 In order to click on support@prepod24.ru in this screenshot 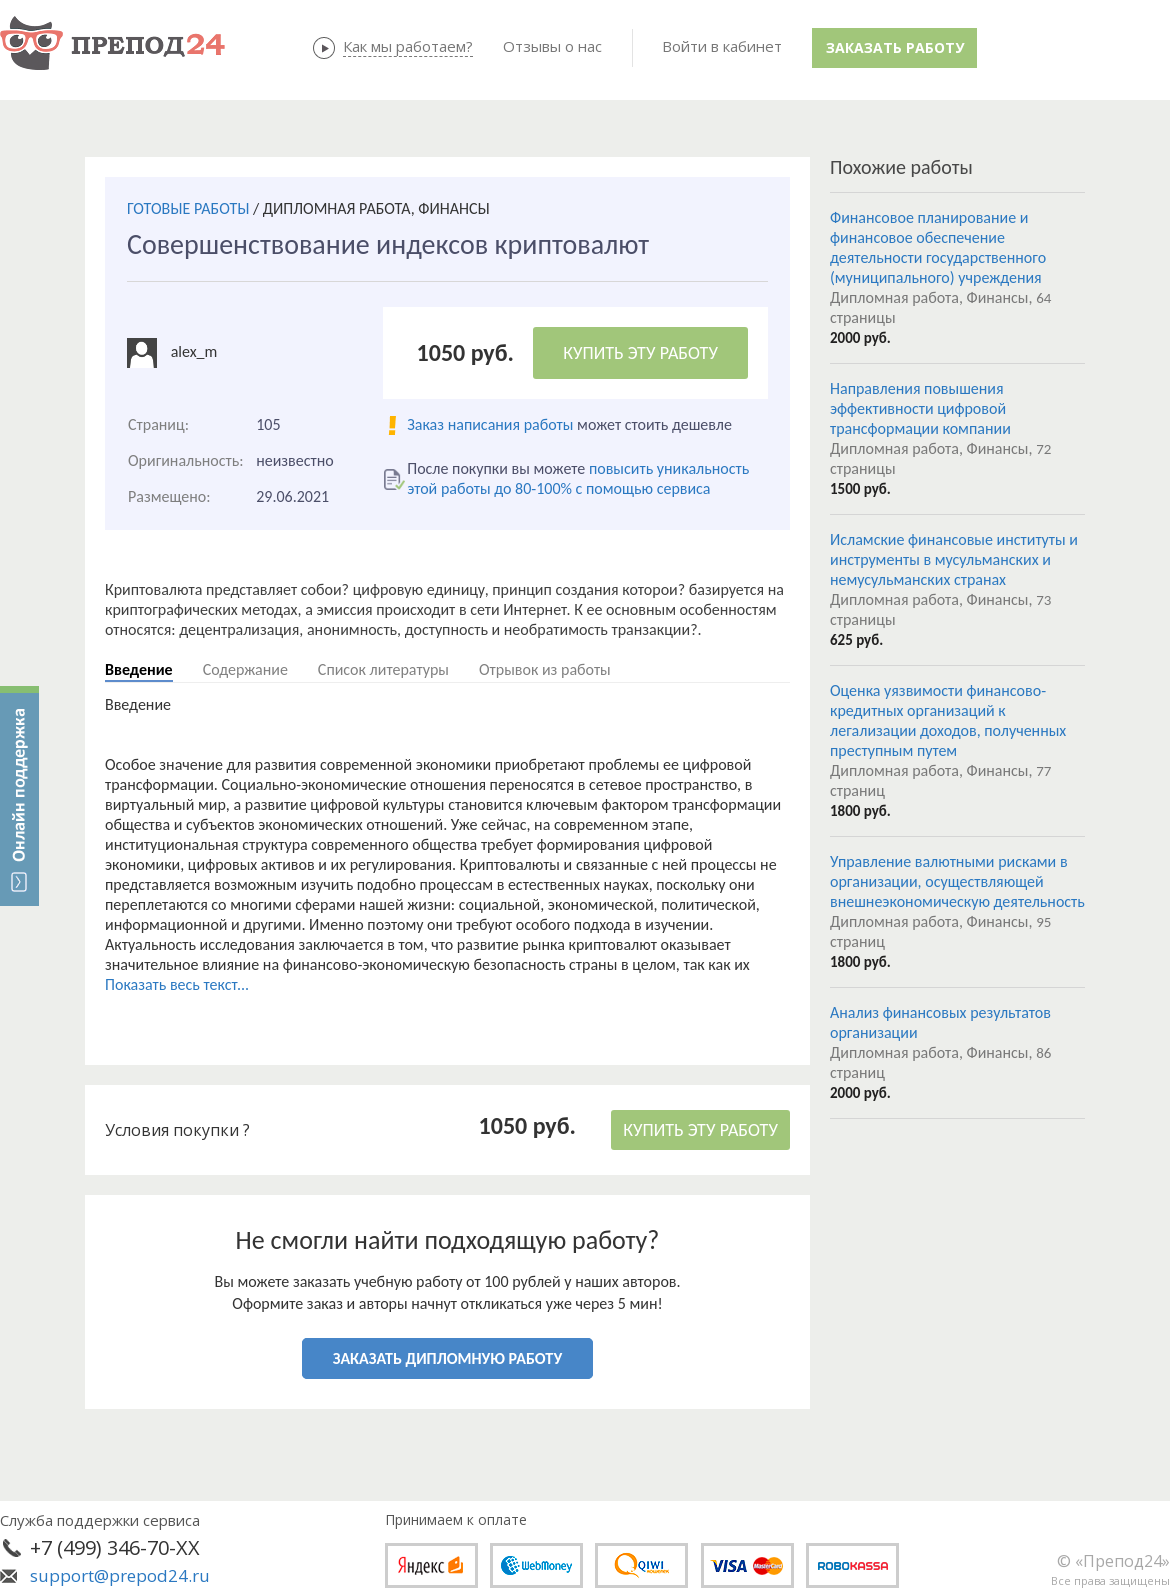, I will do `click(120, 1575)`.